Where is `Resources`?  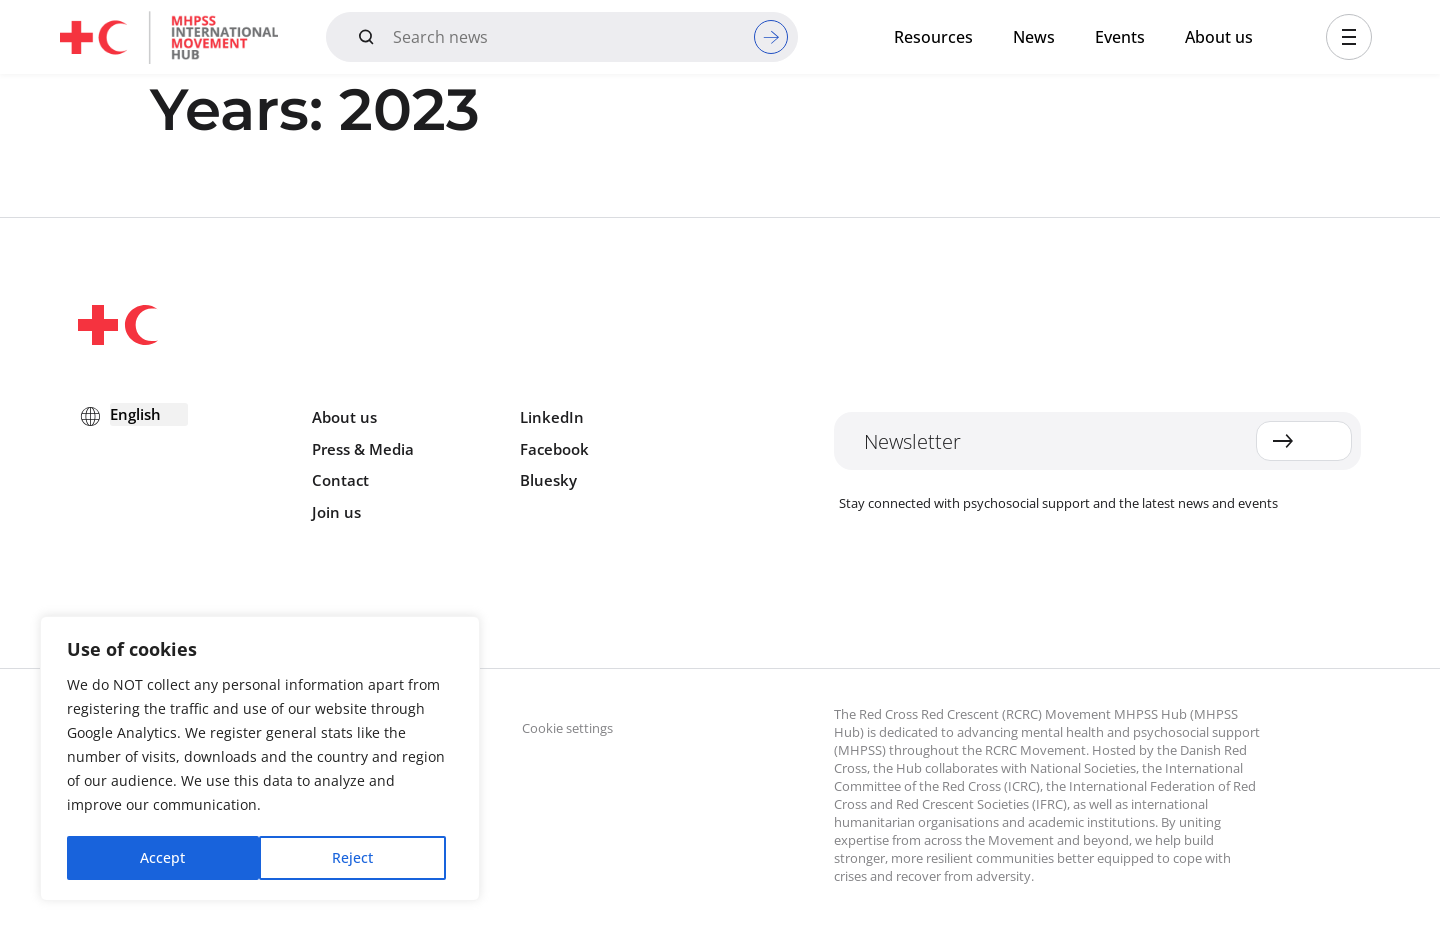
Resources is located at coordinates (933, 37).